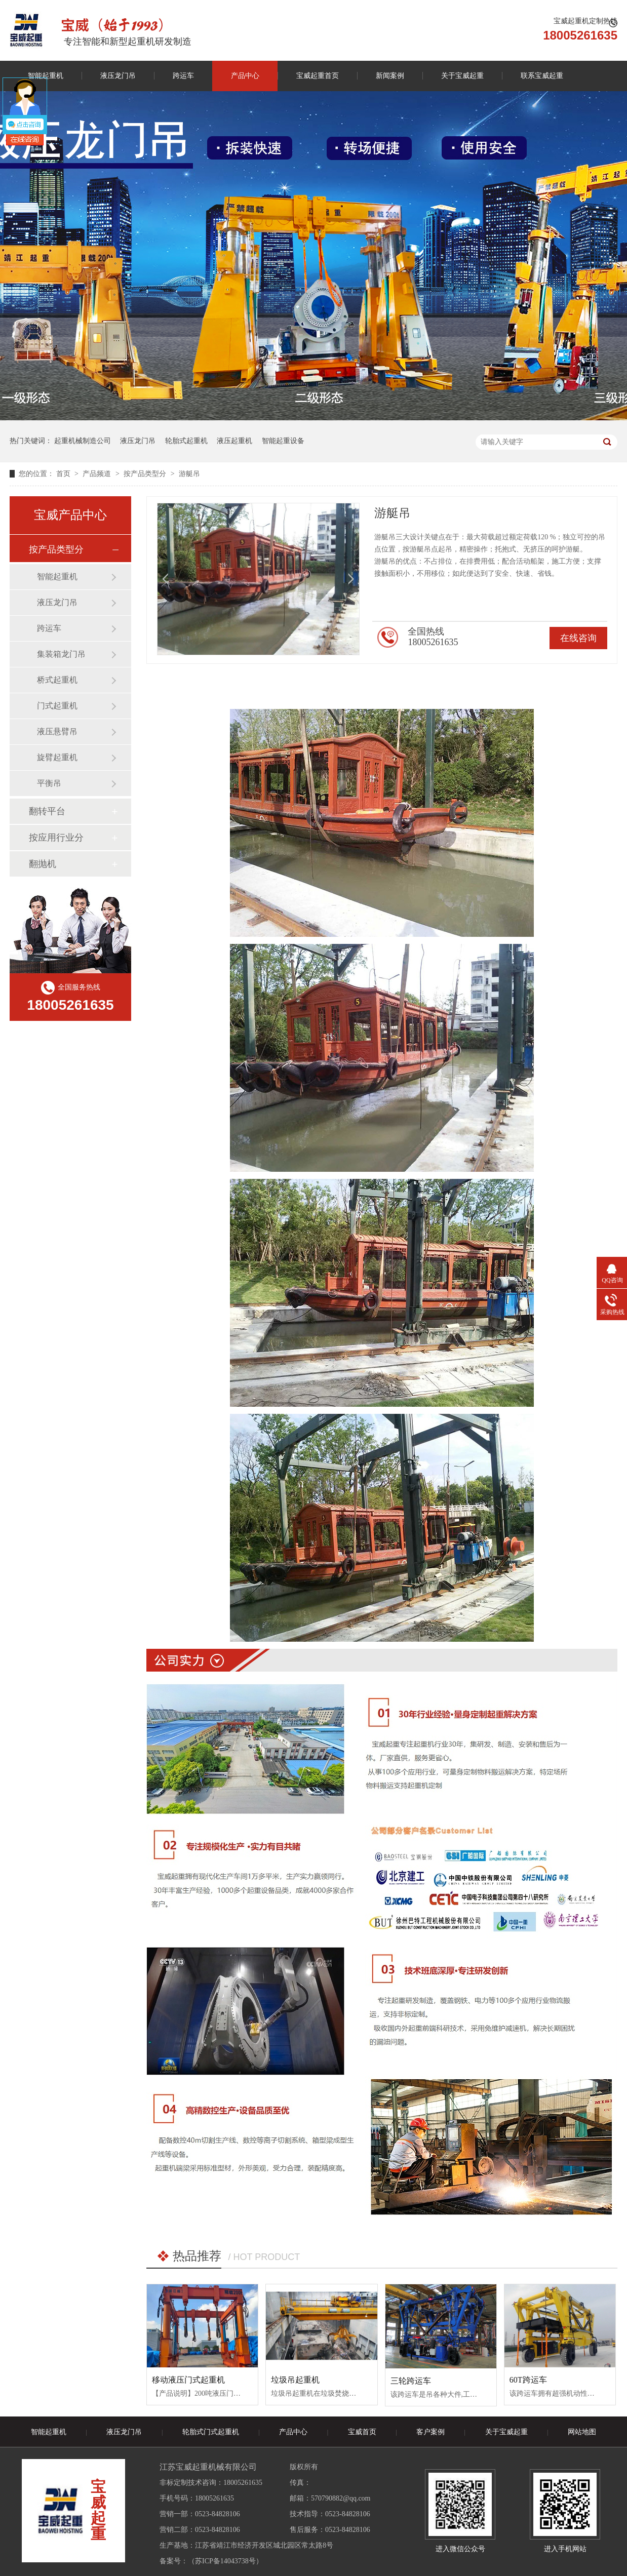 This screenshot has height=2576, width=627. I want to click on 跨运车, so click(183, 76).